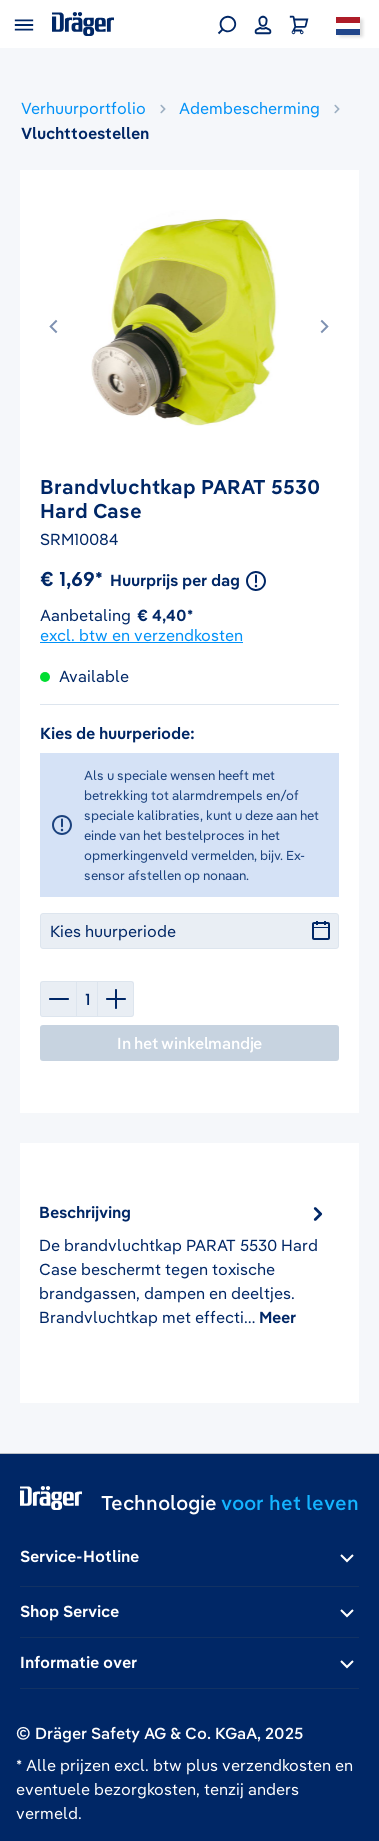  Describe the element at coordinates (263, 24) in the screenshot. I see `[Jouw account]` at that location.